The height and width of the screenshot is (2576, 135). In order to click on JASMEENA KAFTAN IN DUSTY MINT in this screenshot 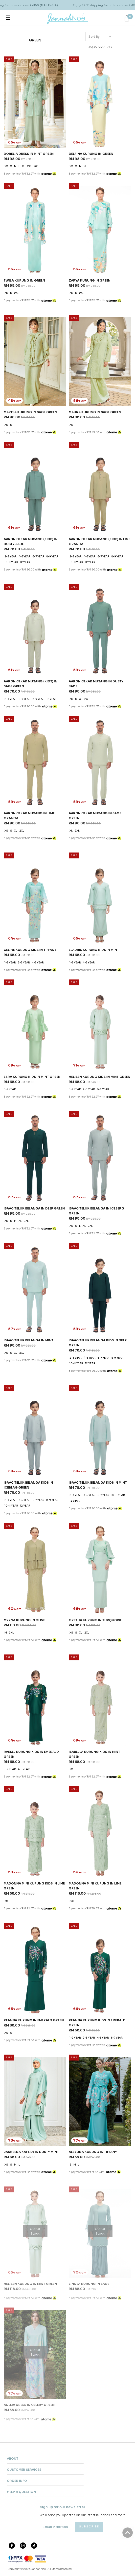, I will do `click(31, 2152)`.